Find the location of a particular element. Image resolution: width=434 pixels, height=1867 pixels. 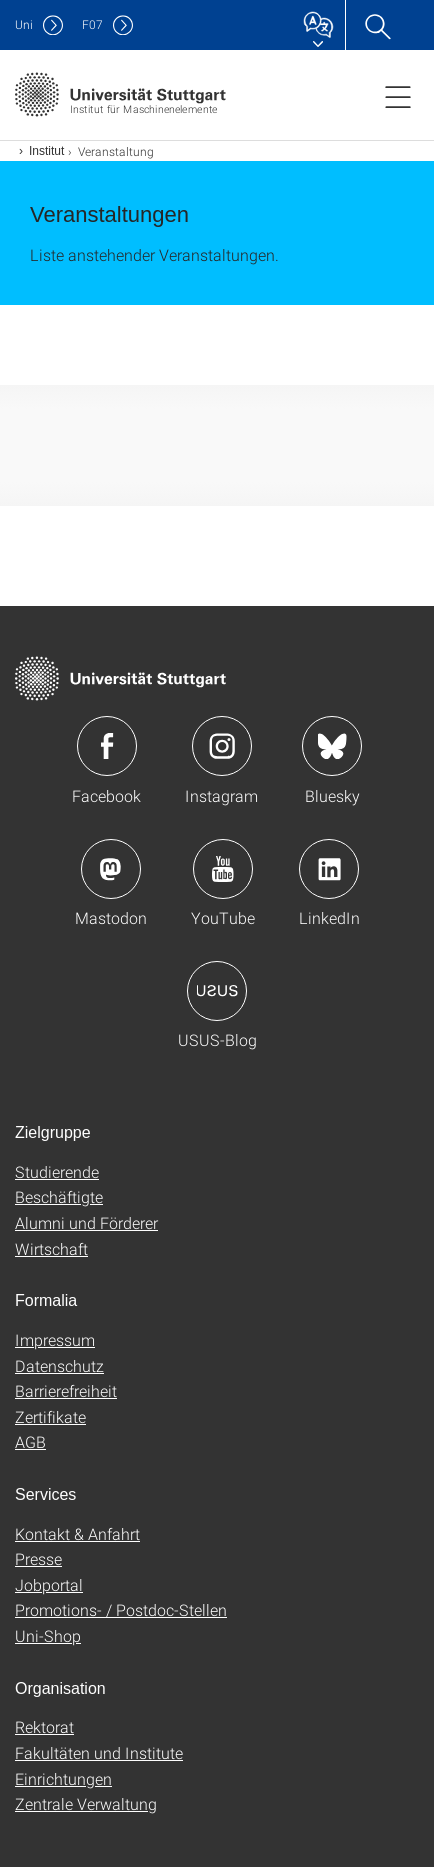

Zentrale Verwaltung is located at coordinates (86, 1803).